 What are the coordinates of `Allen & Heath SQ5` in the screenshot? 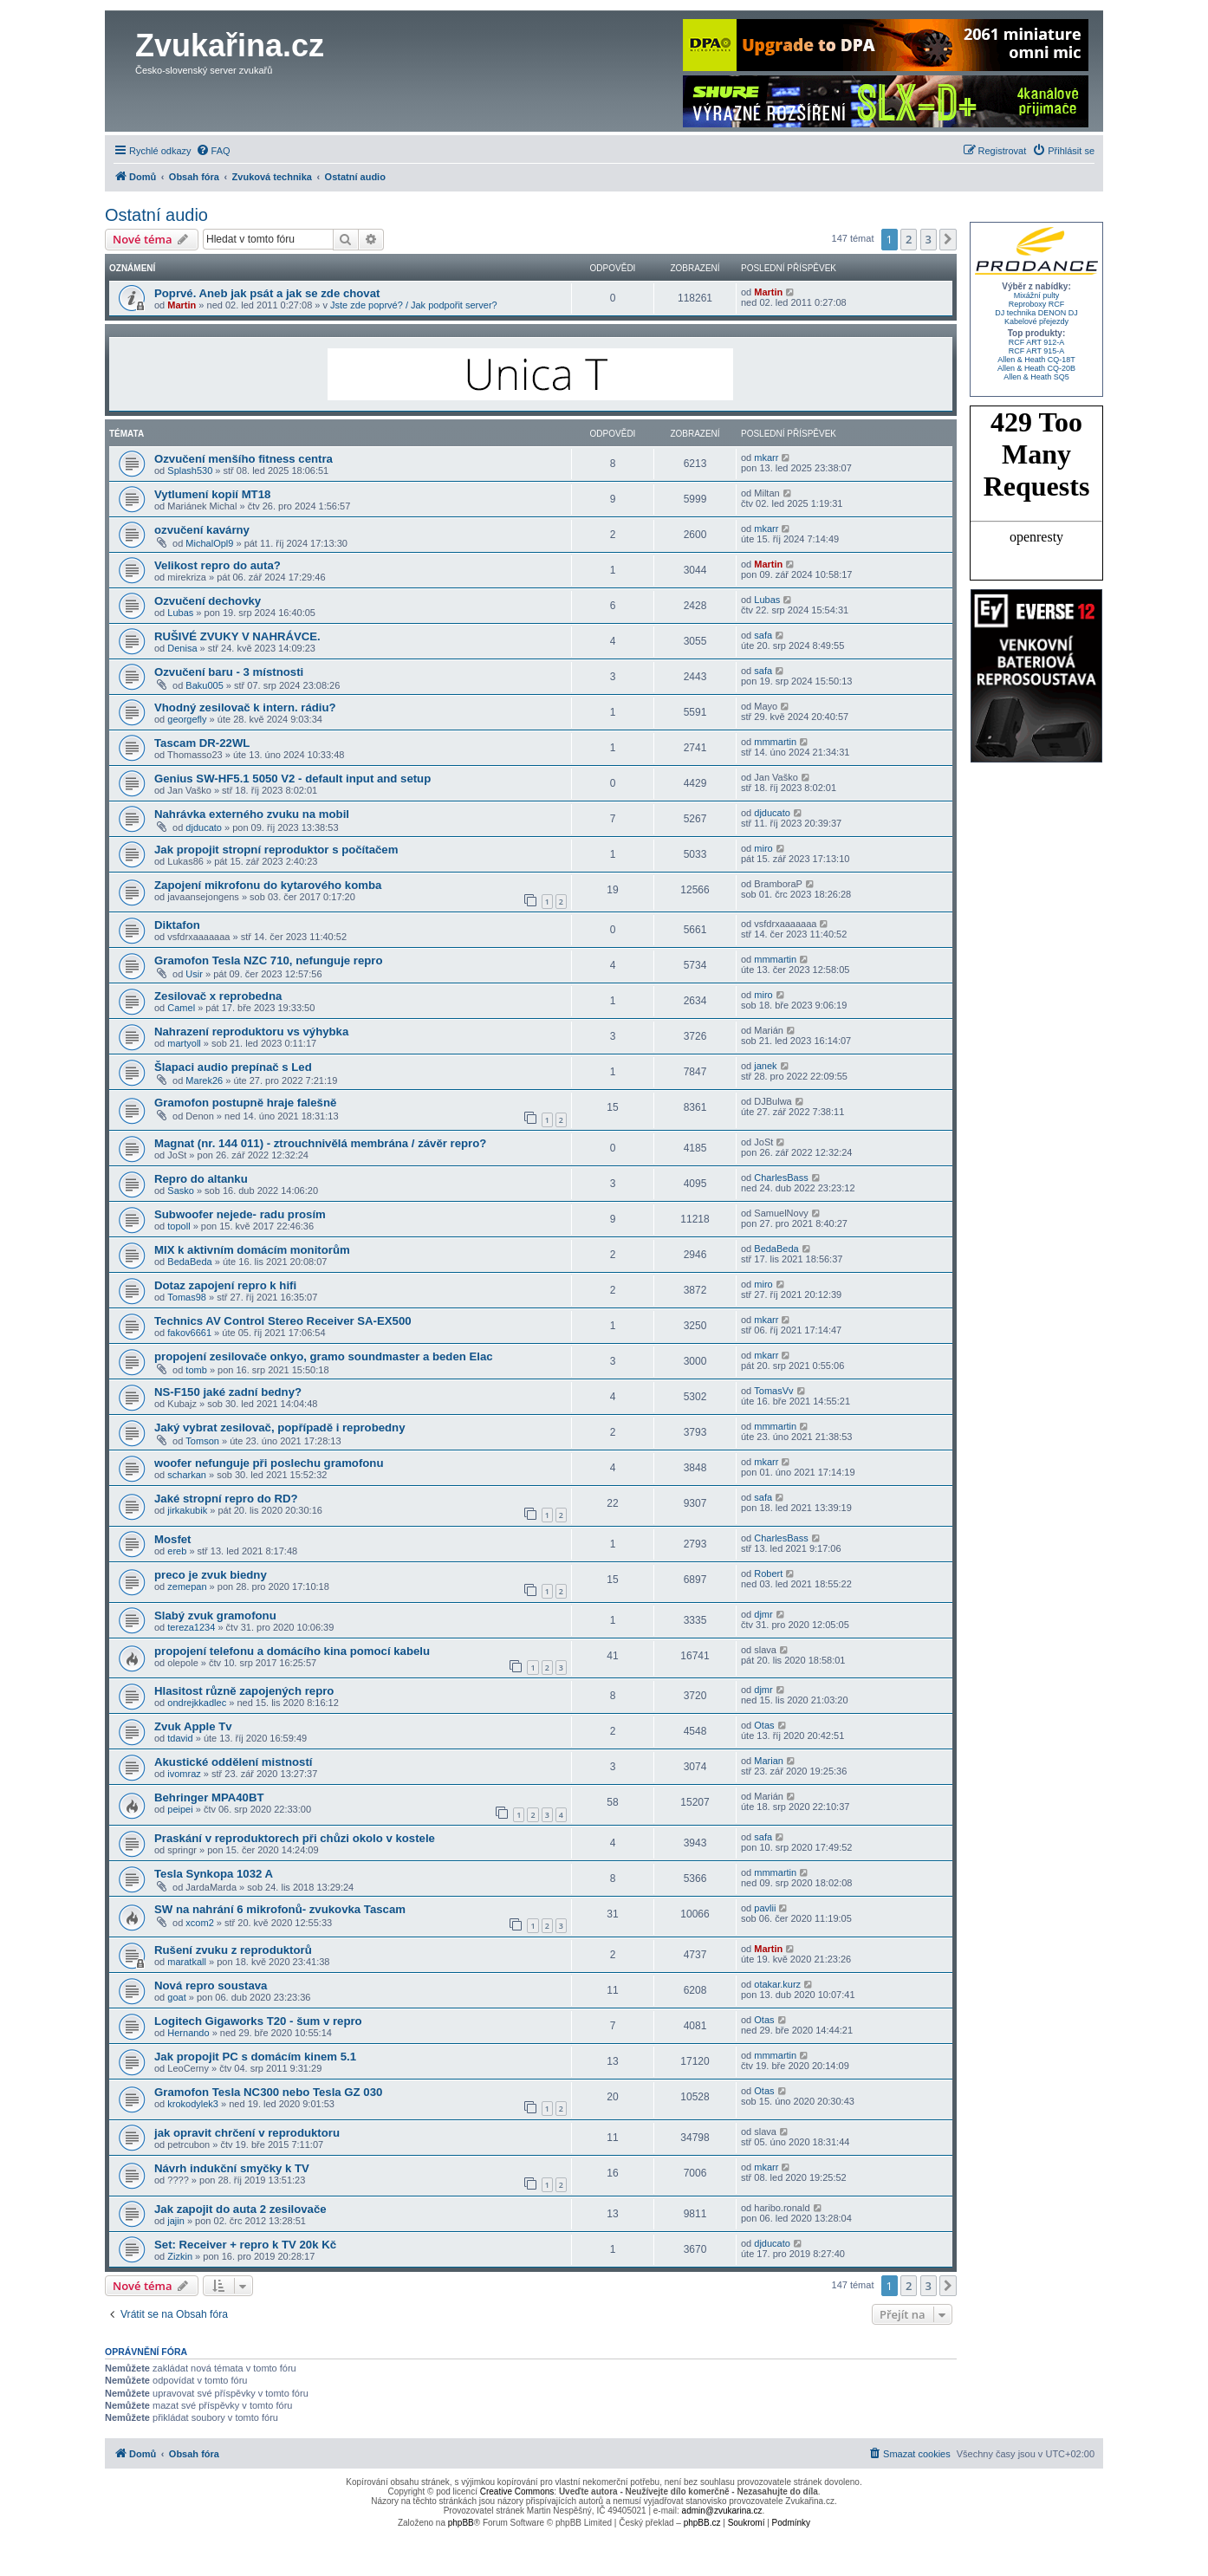 It's located at (1036, 377).